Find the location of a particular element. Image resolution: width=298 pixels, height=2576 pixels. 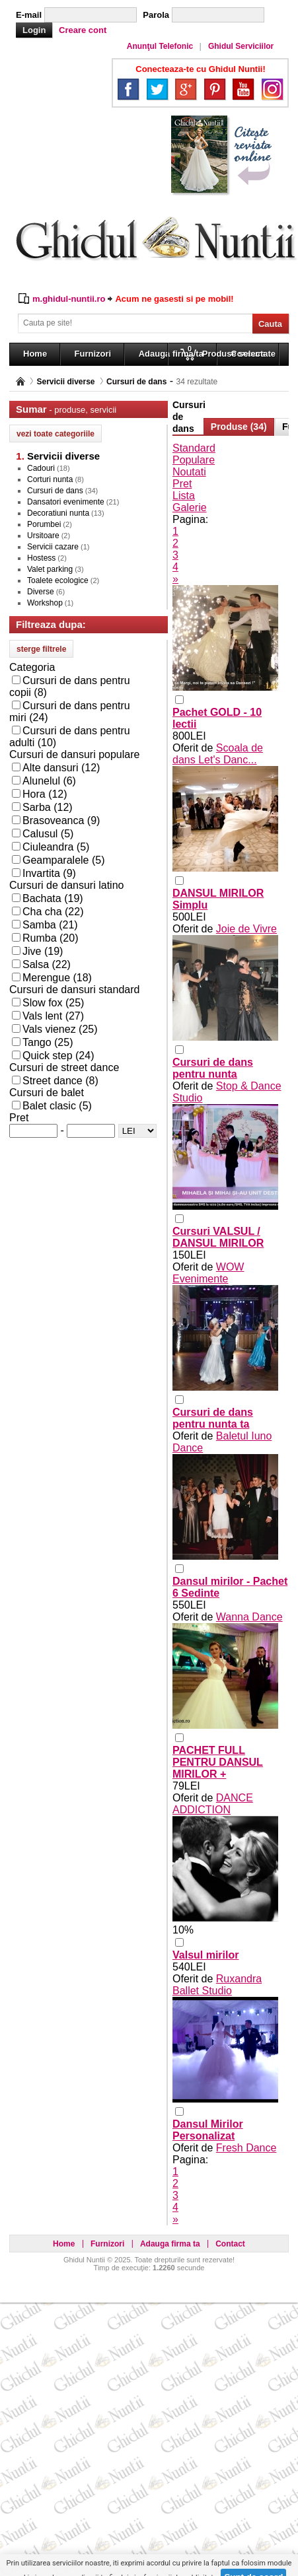

Decoratiuni nunta is located at coordinates (58, 513).